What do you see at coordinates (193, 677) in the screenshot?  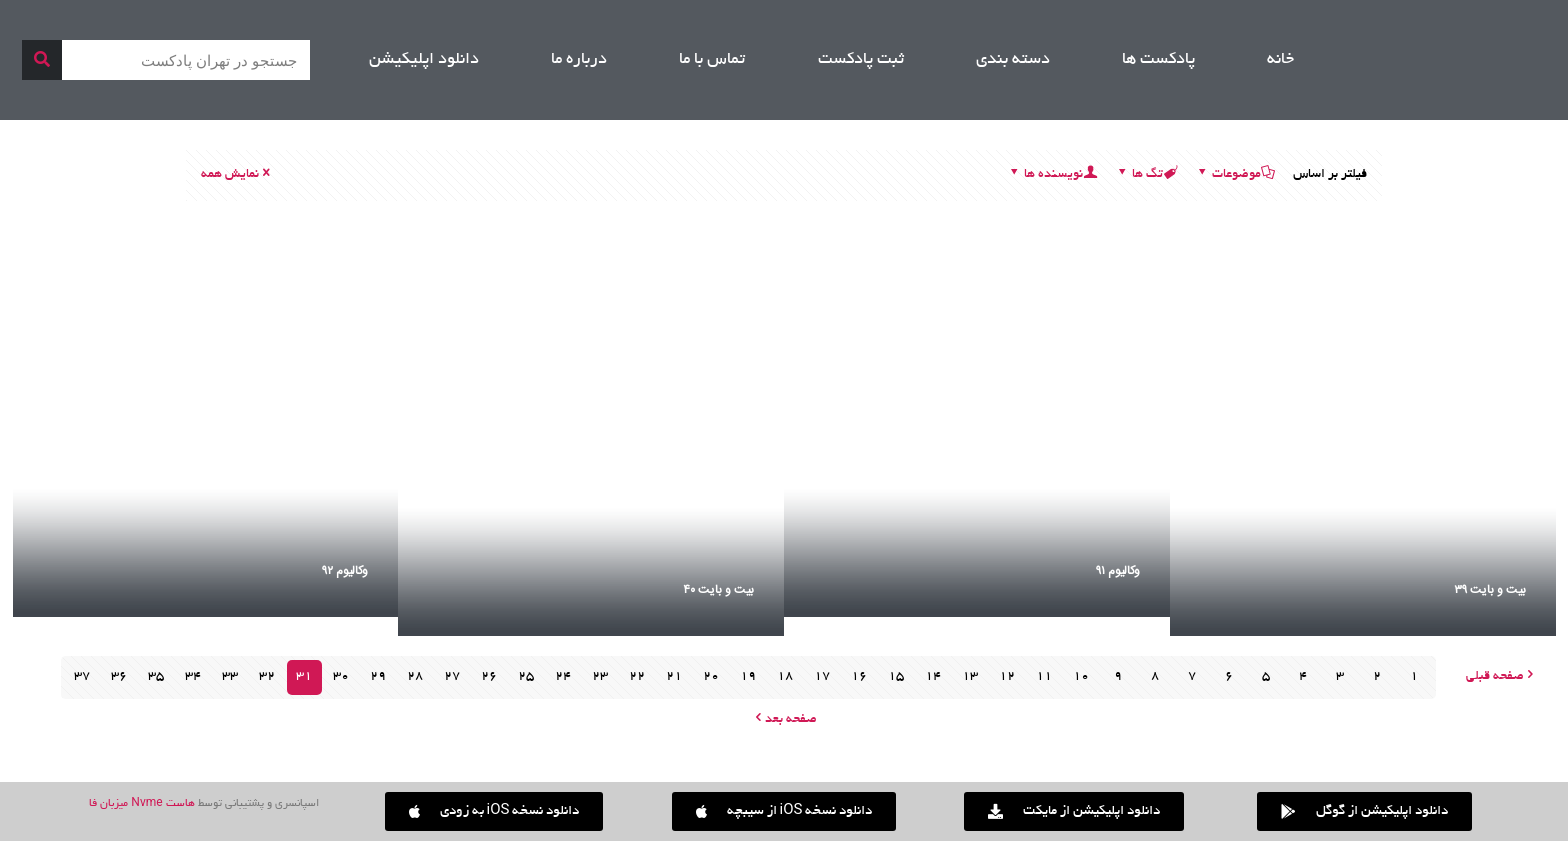 I see `34` at bounding box center [193, 677].